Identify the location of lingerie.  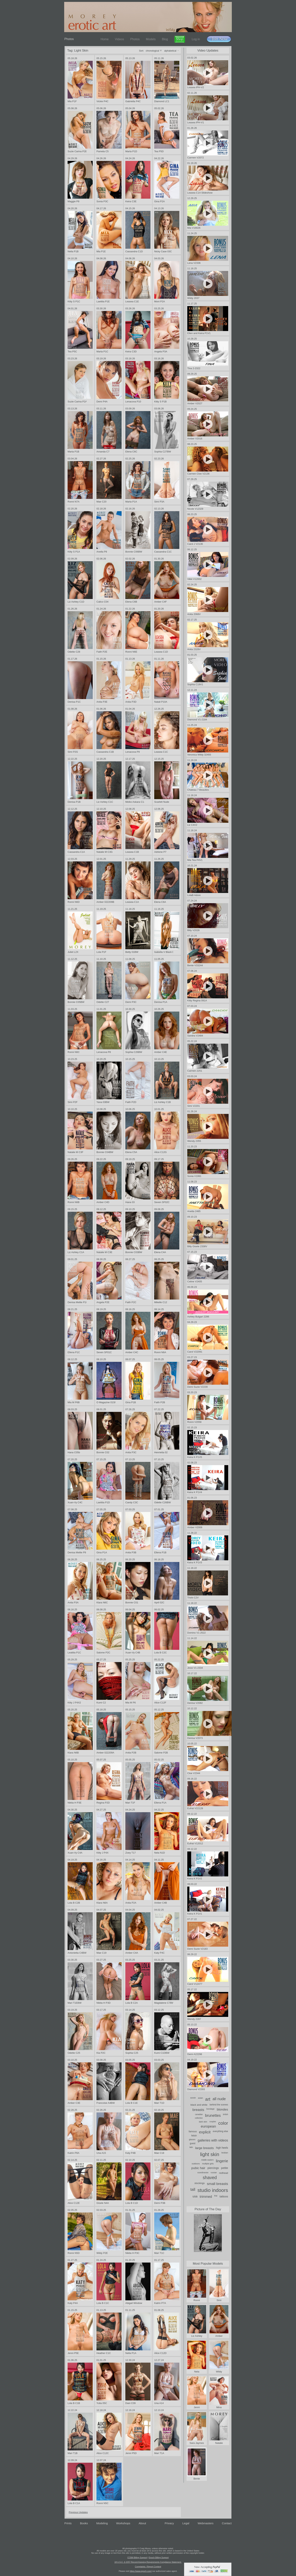
(222, 2161).